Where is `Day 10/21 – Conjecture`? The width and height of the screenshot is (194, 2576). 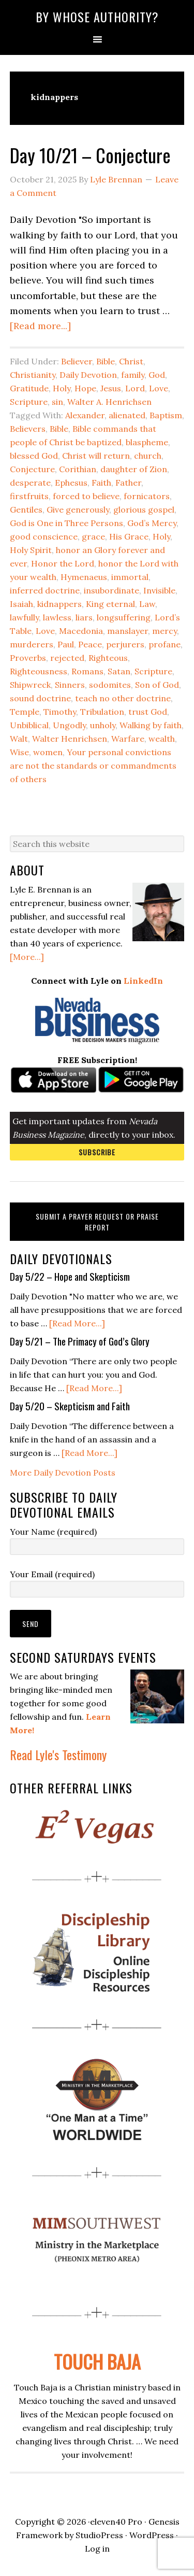 Day 10/21 – Conjecture is located at coordinates (90, 154).